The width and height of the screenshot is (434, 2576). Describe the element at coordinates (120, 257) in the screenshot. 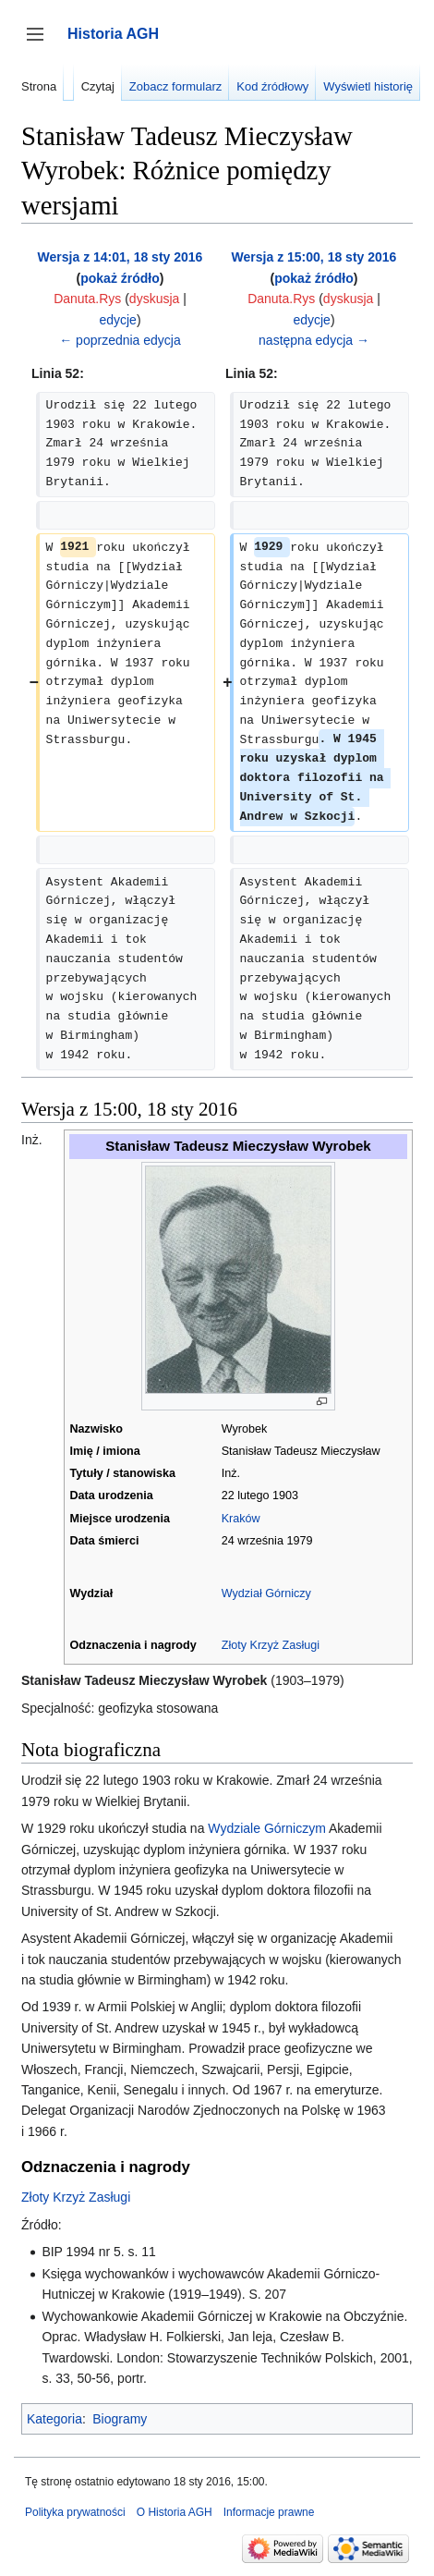

I see `Wersja z 14:01, 18 sty 2016` at that location.